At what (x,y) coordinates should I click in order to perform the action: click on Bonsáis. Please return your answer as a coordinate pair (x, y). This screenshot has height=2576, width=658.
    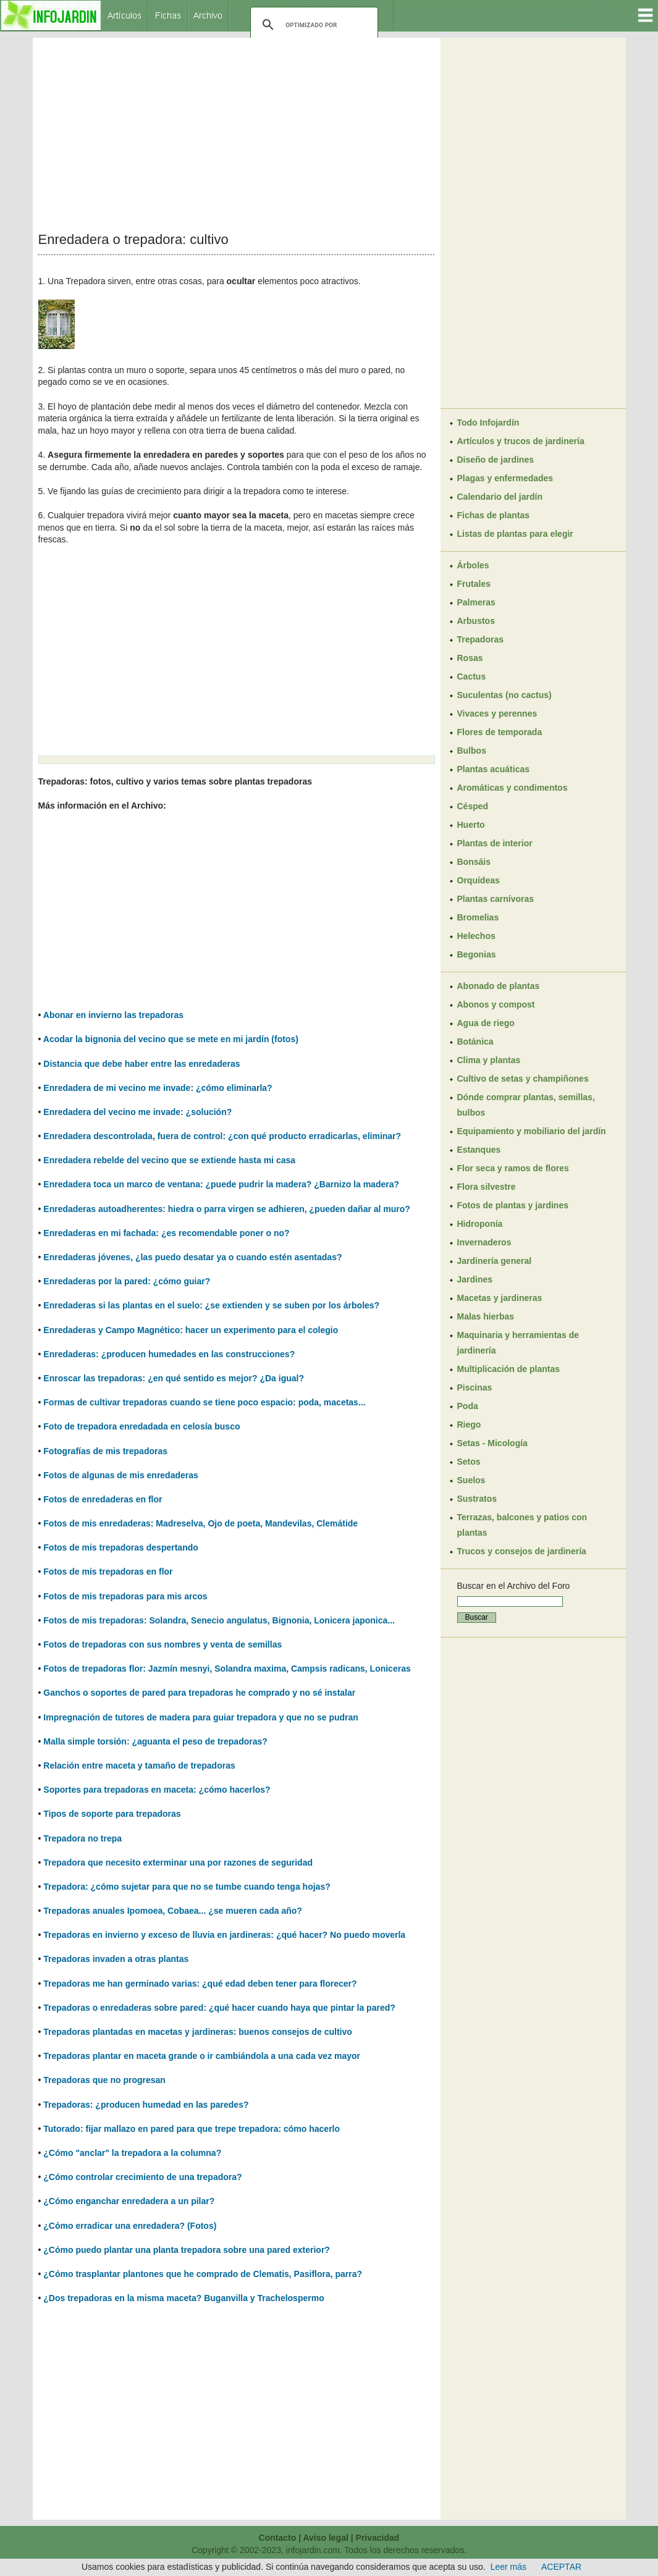
    Looking at the image, I should click on (474, 862).